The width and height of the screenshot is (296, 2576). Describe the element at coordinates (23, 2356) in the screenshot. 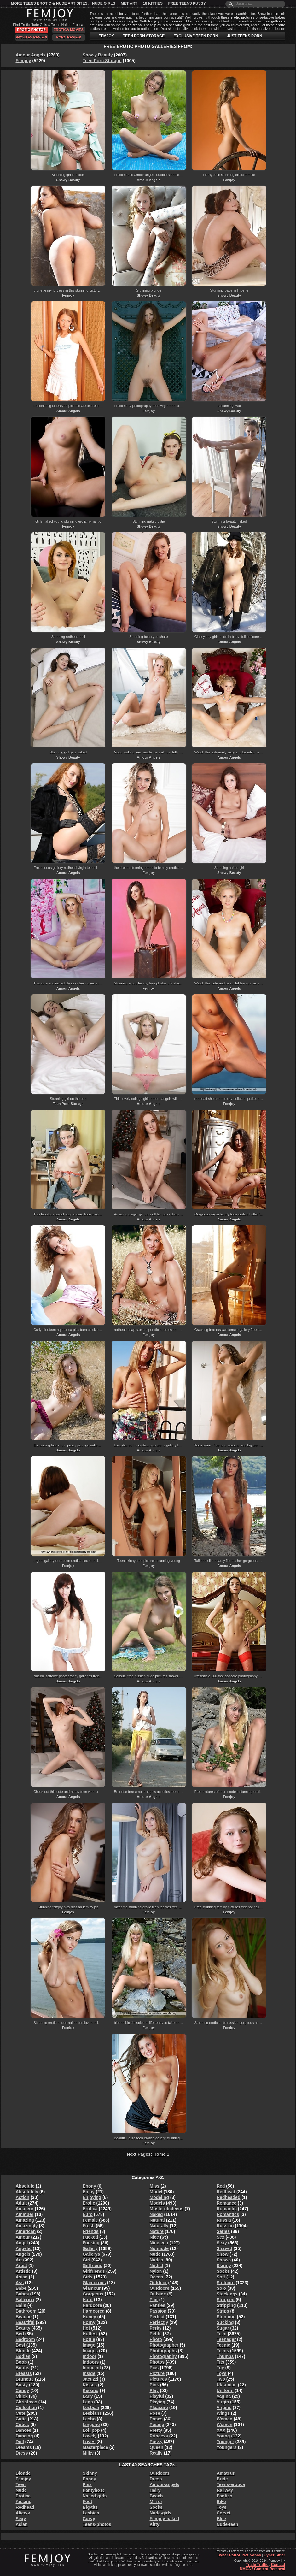

I see `Bodies` at that location.